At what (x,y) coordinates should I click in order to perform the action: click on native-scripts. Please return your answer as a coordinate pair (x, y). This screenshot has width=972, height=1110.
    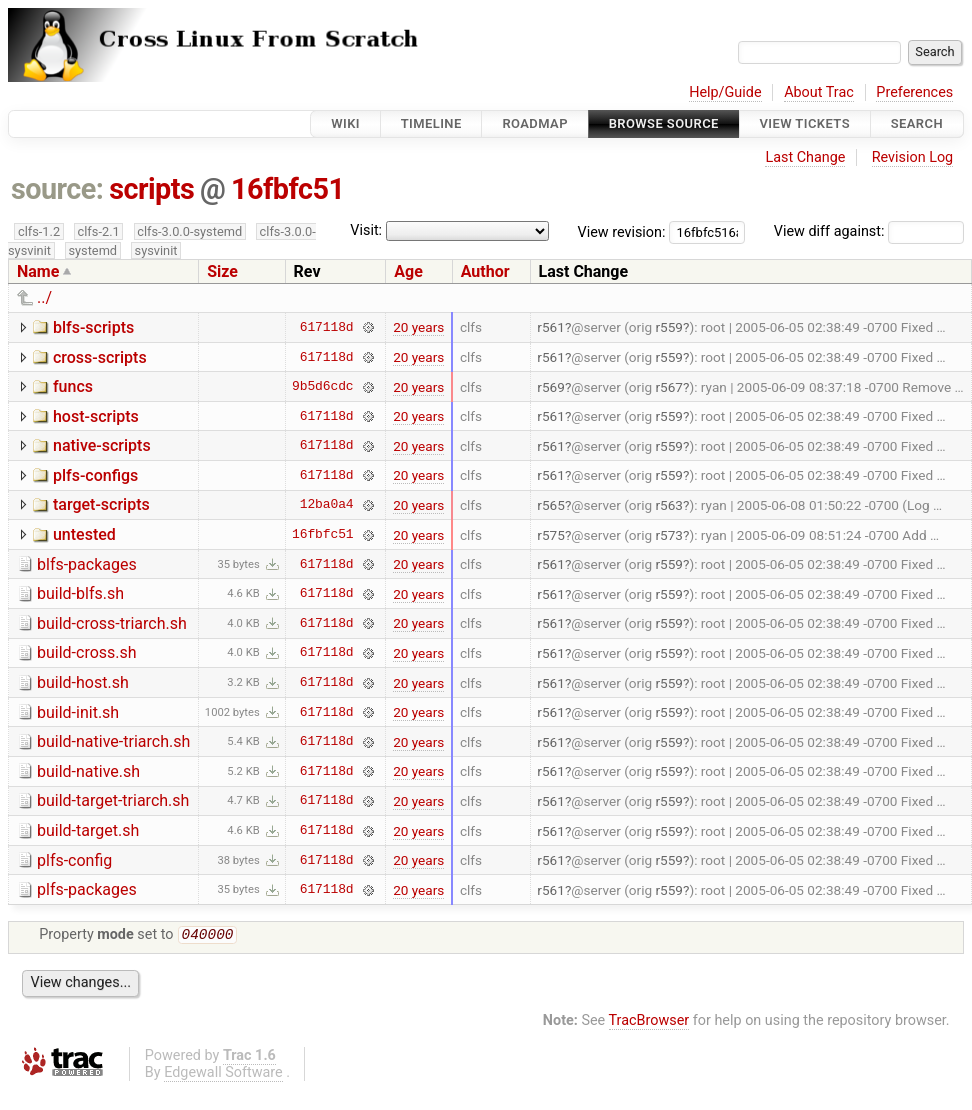
    Looking at the image, I should click on (102, 445).